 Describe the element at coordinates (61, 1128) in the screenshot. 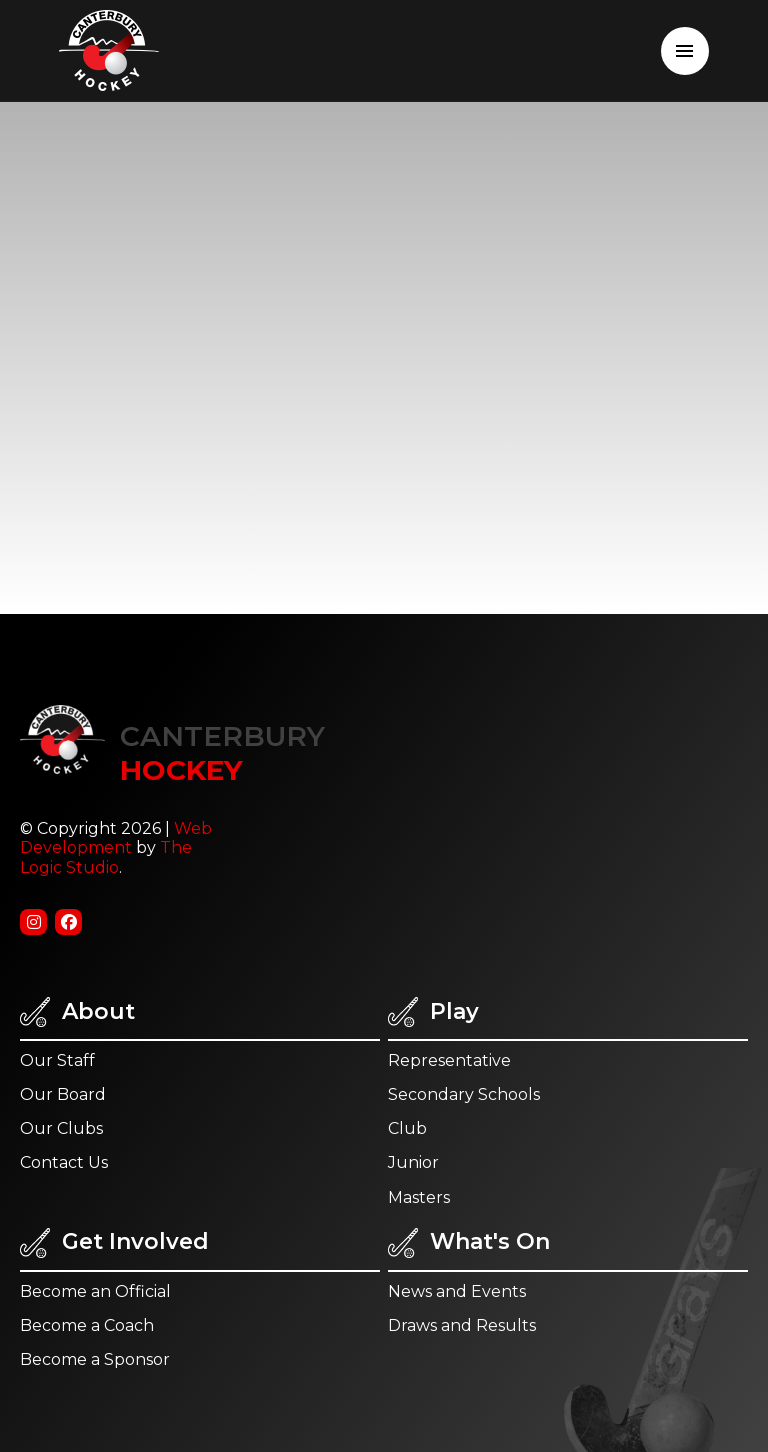

I see `Our Clubs` at that location.